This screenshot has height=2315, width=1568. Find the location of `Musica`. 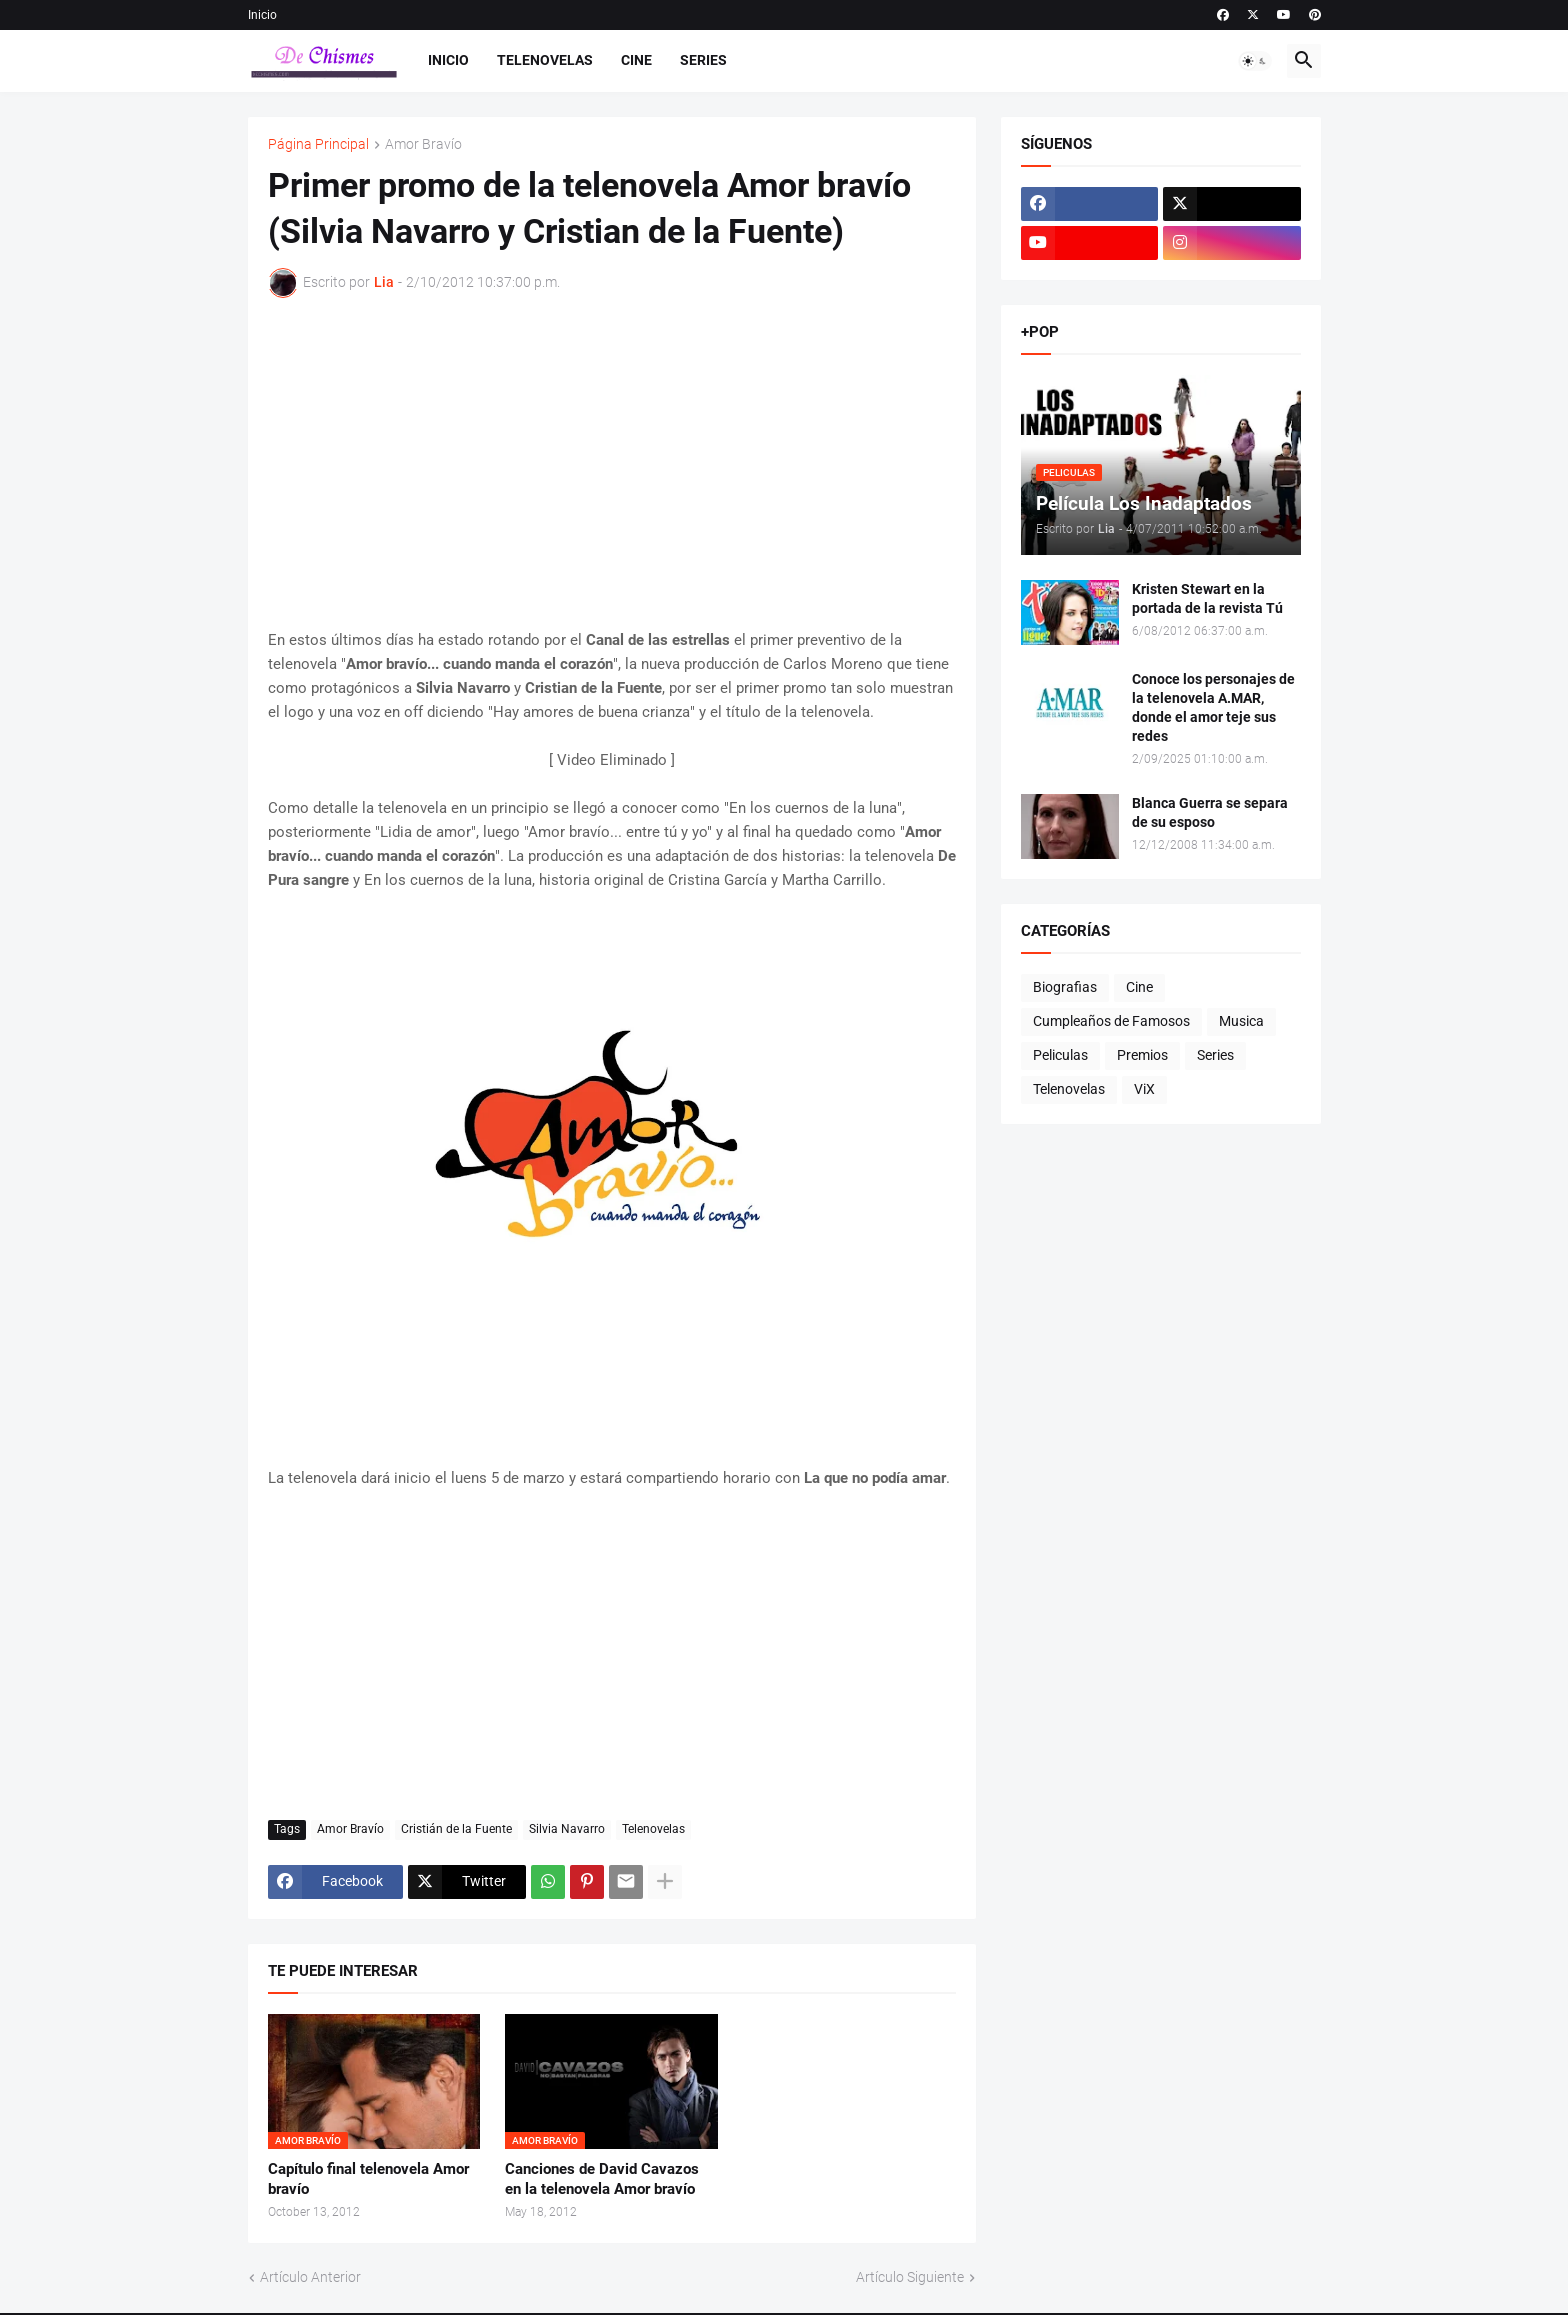

Musica is located at coordinates (1241, 1021).